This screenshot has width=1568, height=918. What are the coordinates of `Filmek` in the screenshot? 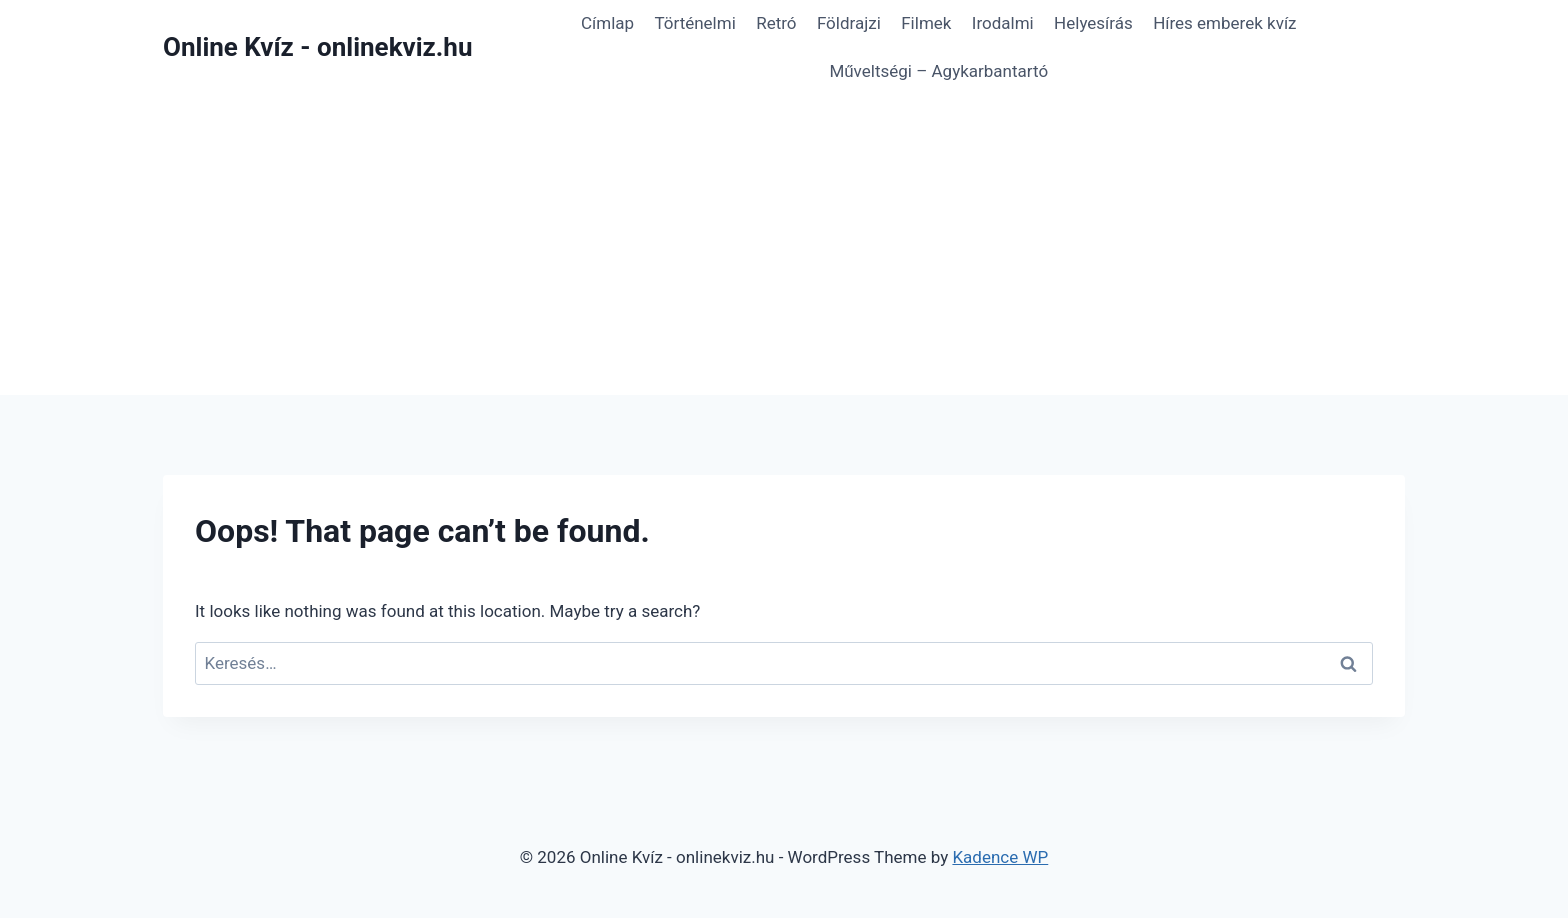 It's located at (926, 23).